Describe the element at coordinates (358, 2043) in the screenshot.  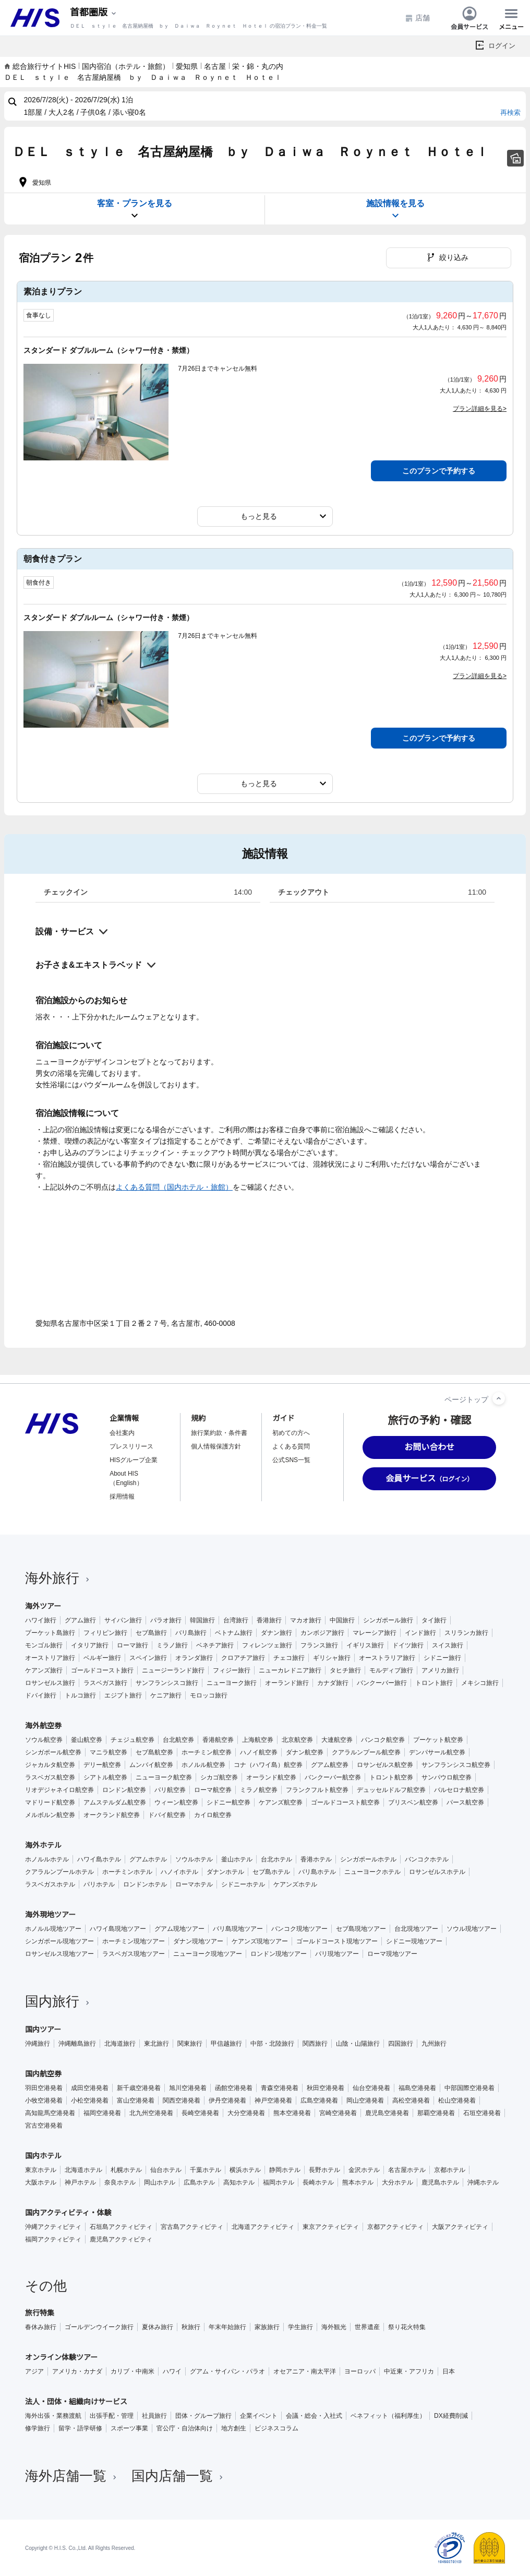
I see `山陰・山陽旅行` at that location.